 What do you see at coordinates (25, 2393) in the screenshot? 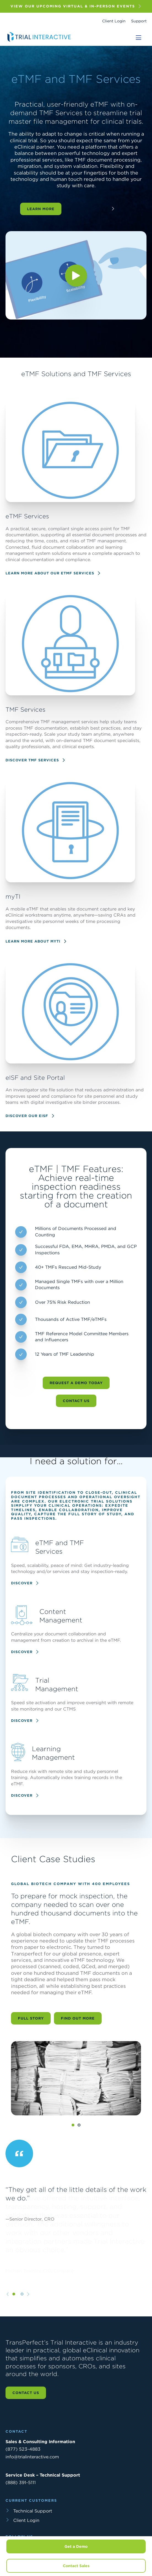
I see `Contact us` at bounding box center [25, 2393].